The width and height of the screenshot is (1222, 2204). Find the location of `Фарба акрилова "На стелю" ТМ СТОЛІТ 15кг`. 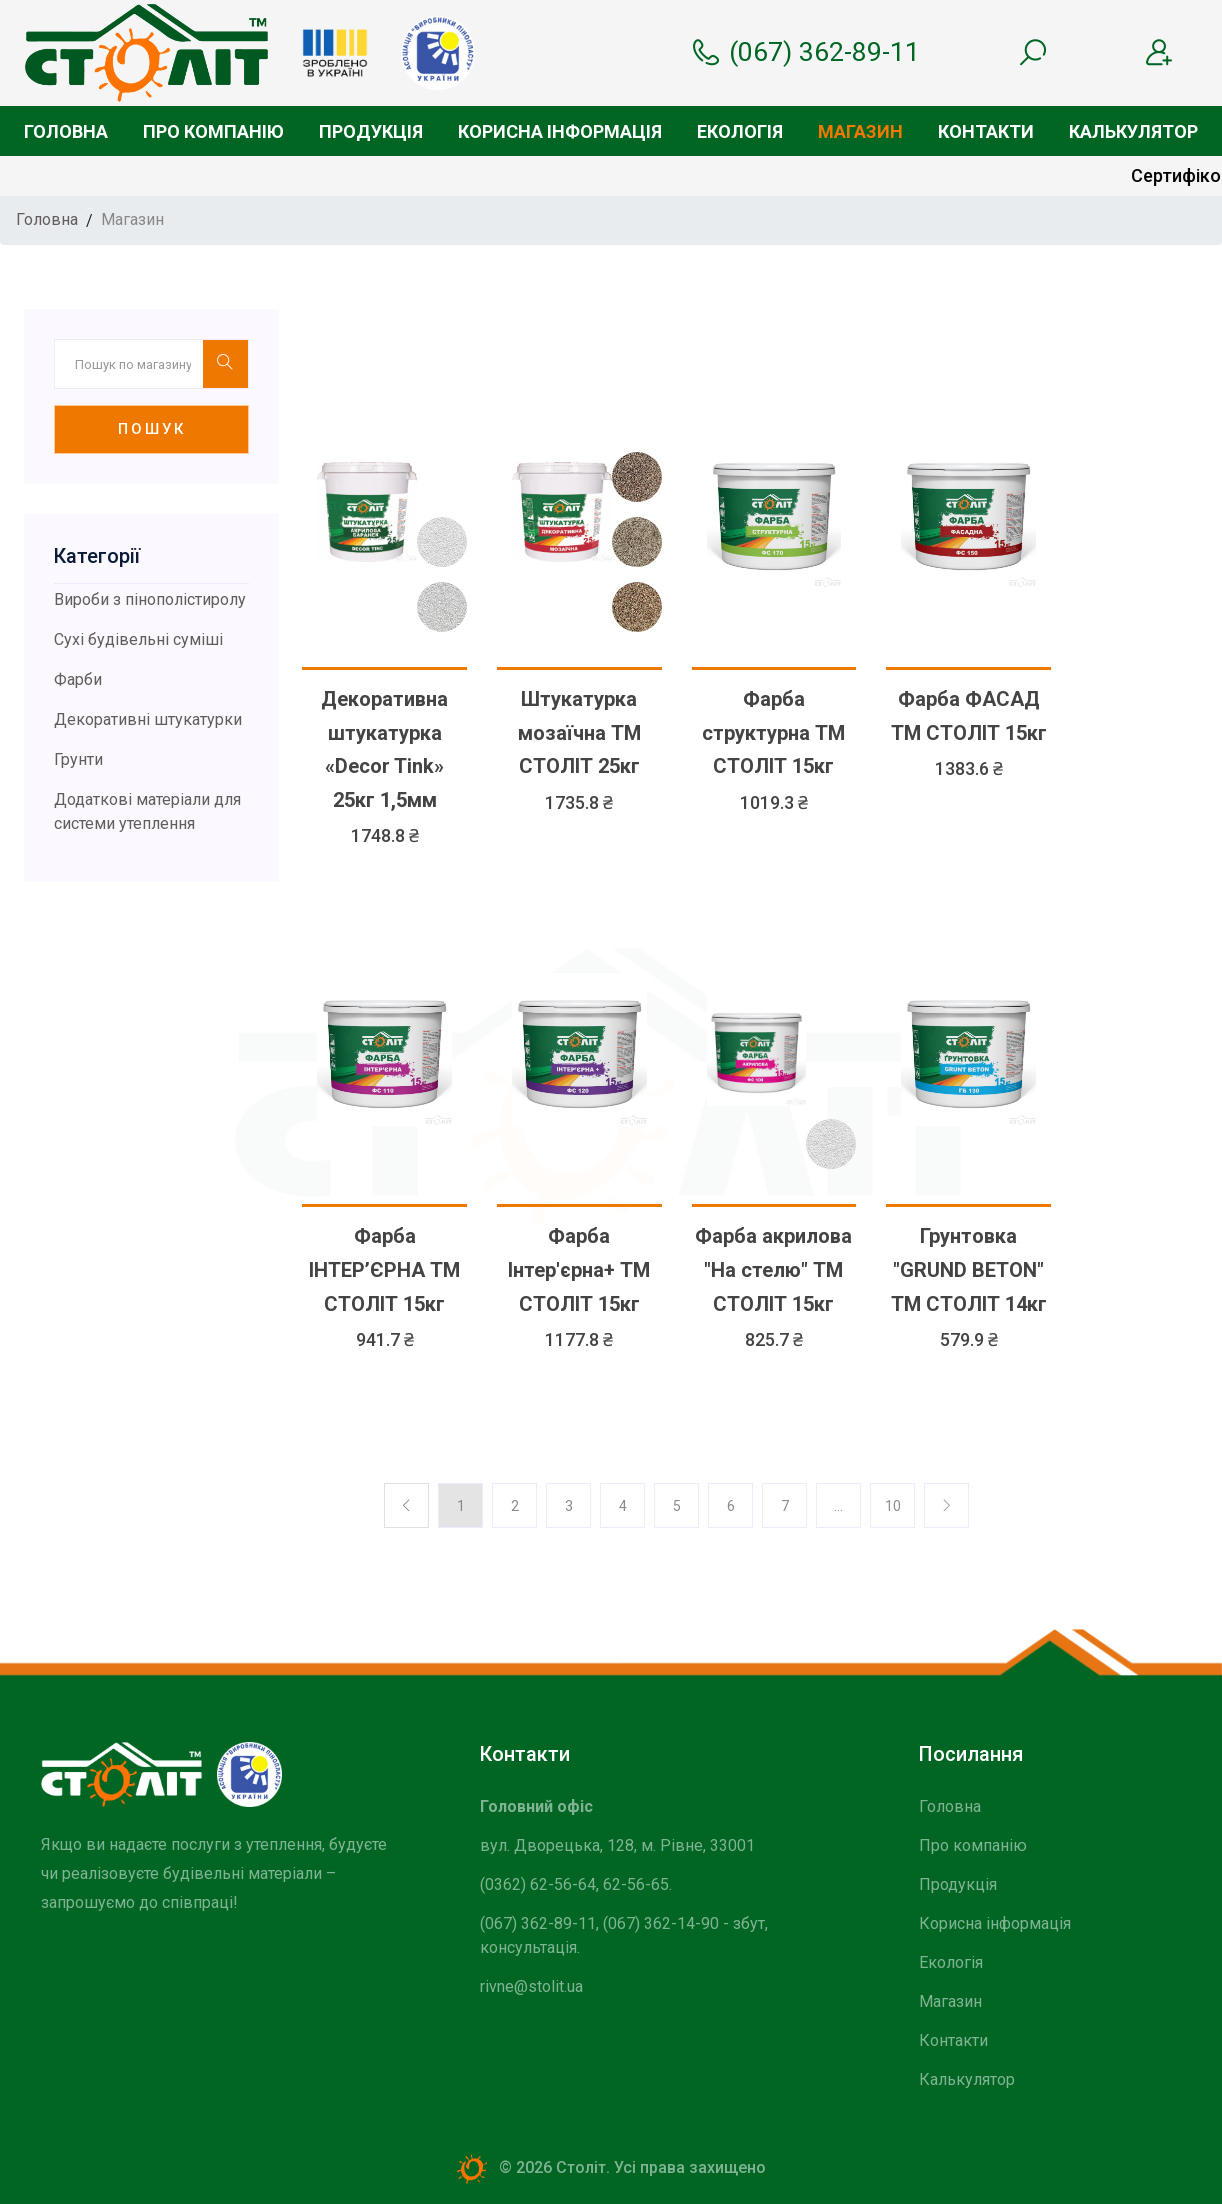

Фарба акрилова "На стелю" ТМ СТОЛІТ 15кг is located at coordinates (773, 1269).